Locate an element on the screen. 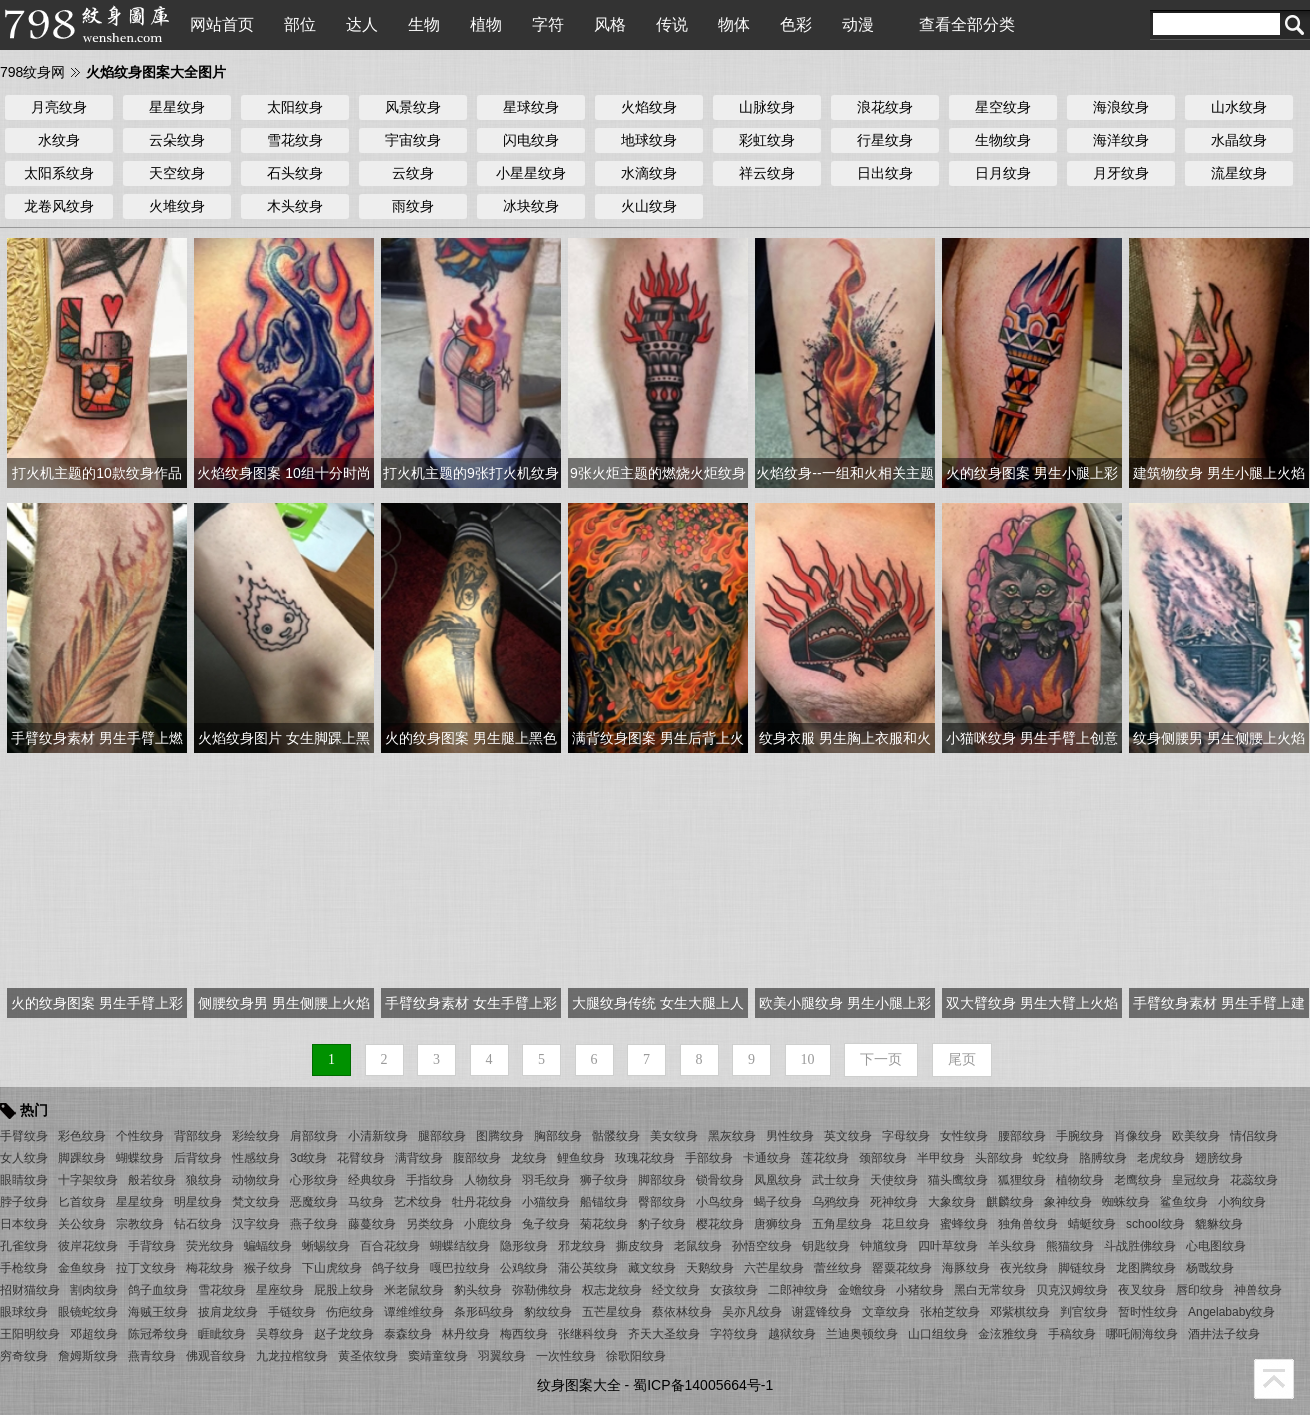 The width and height of the screenshot is (1310, 1415). 吴尊纹身 is located at coordinates (280, 1334).